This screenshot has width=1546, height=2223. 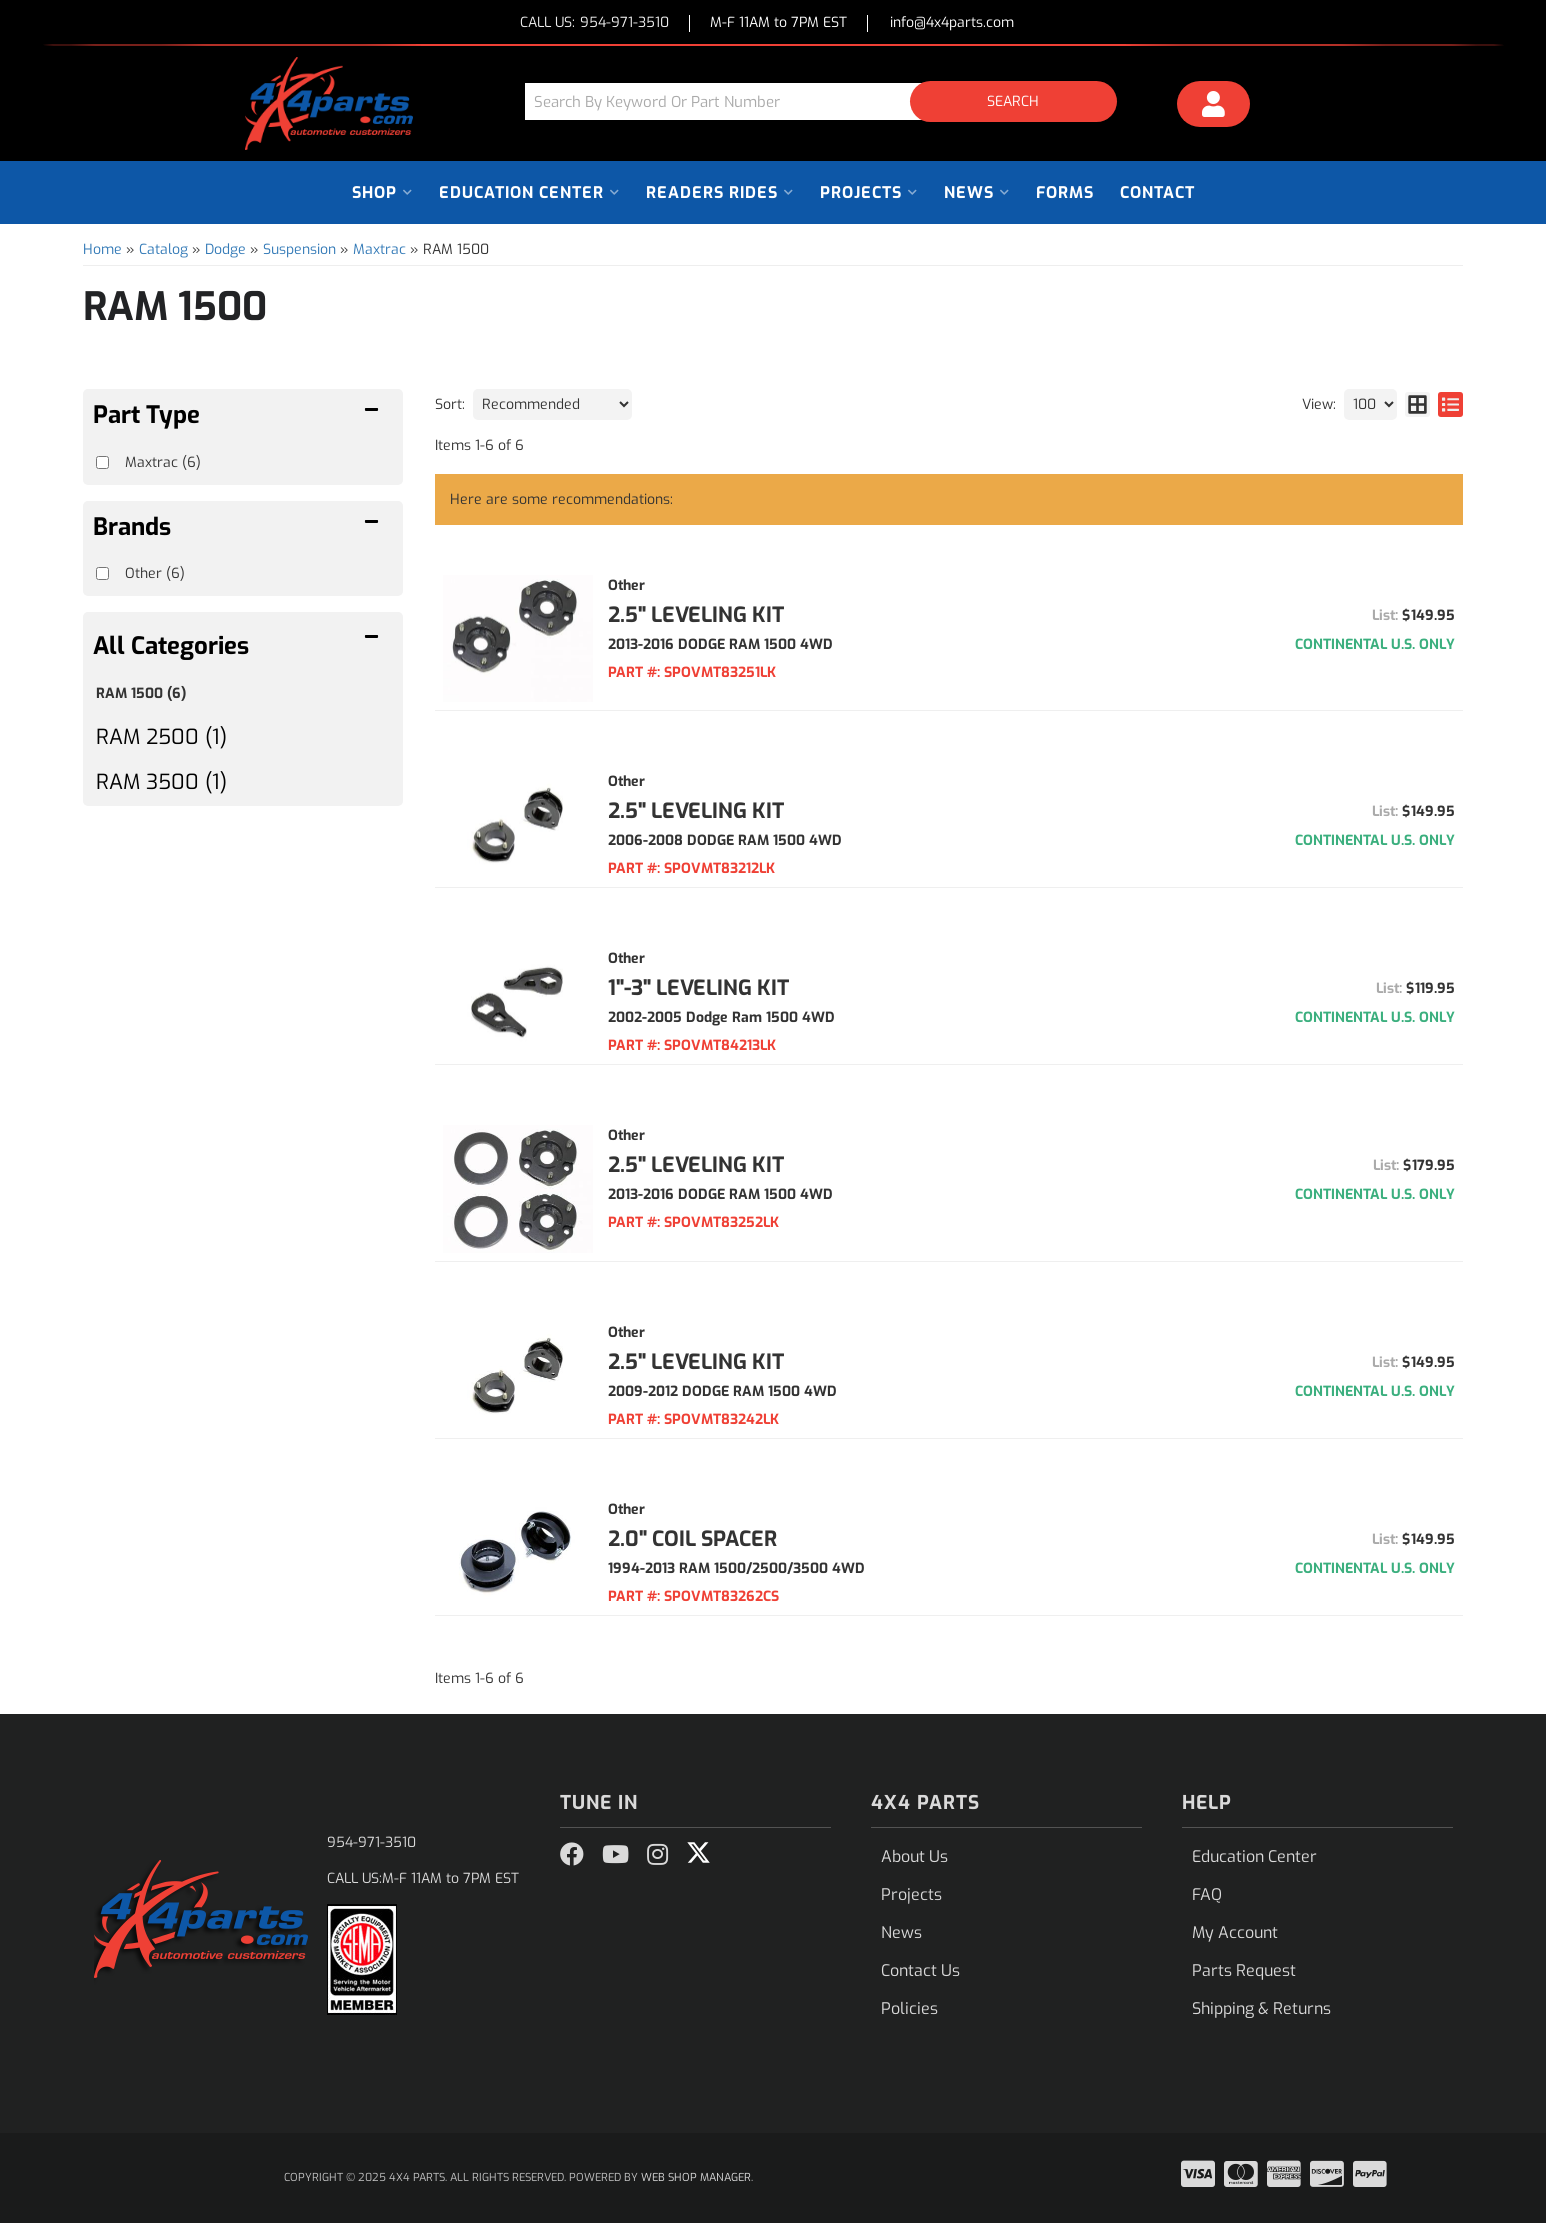 What do you see at coordinates (1450, 404) in the screenshot?
I see `[list layout]` at bounding box center [1450, 404].